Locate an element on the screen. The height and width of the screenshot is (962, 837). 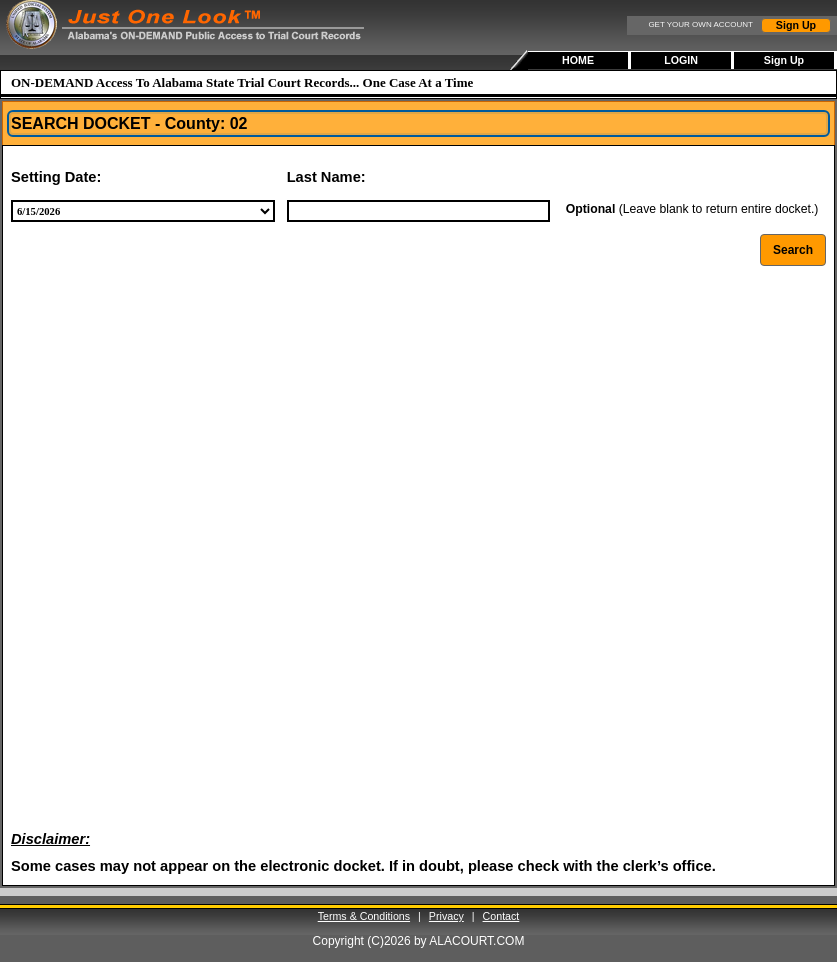
Last Name: is located at coordinates (326, 177).